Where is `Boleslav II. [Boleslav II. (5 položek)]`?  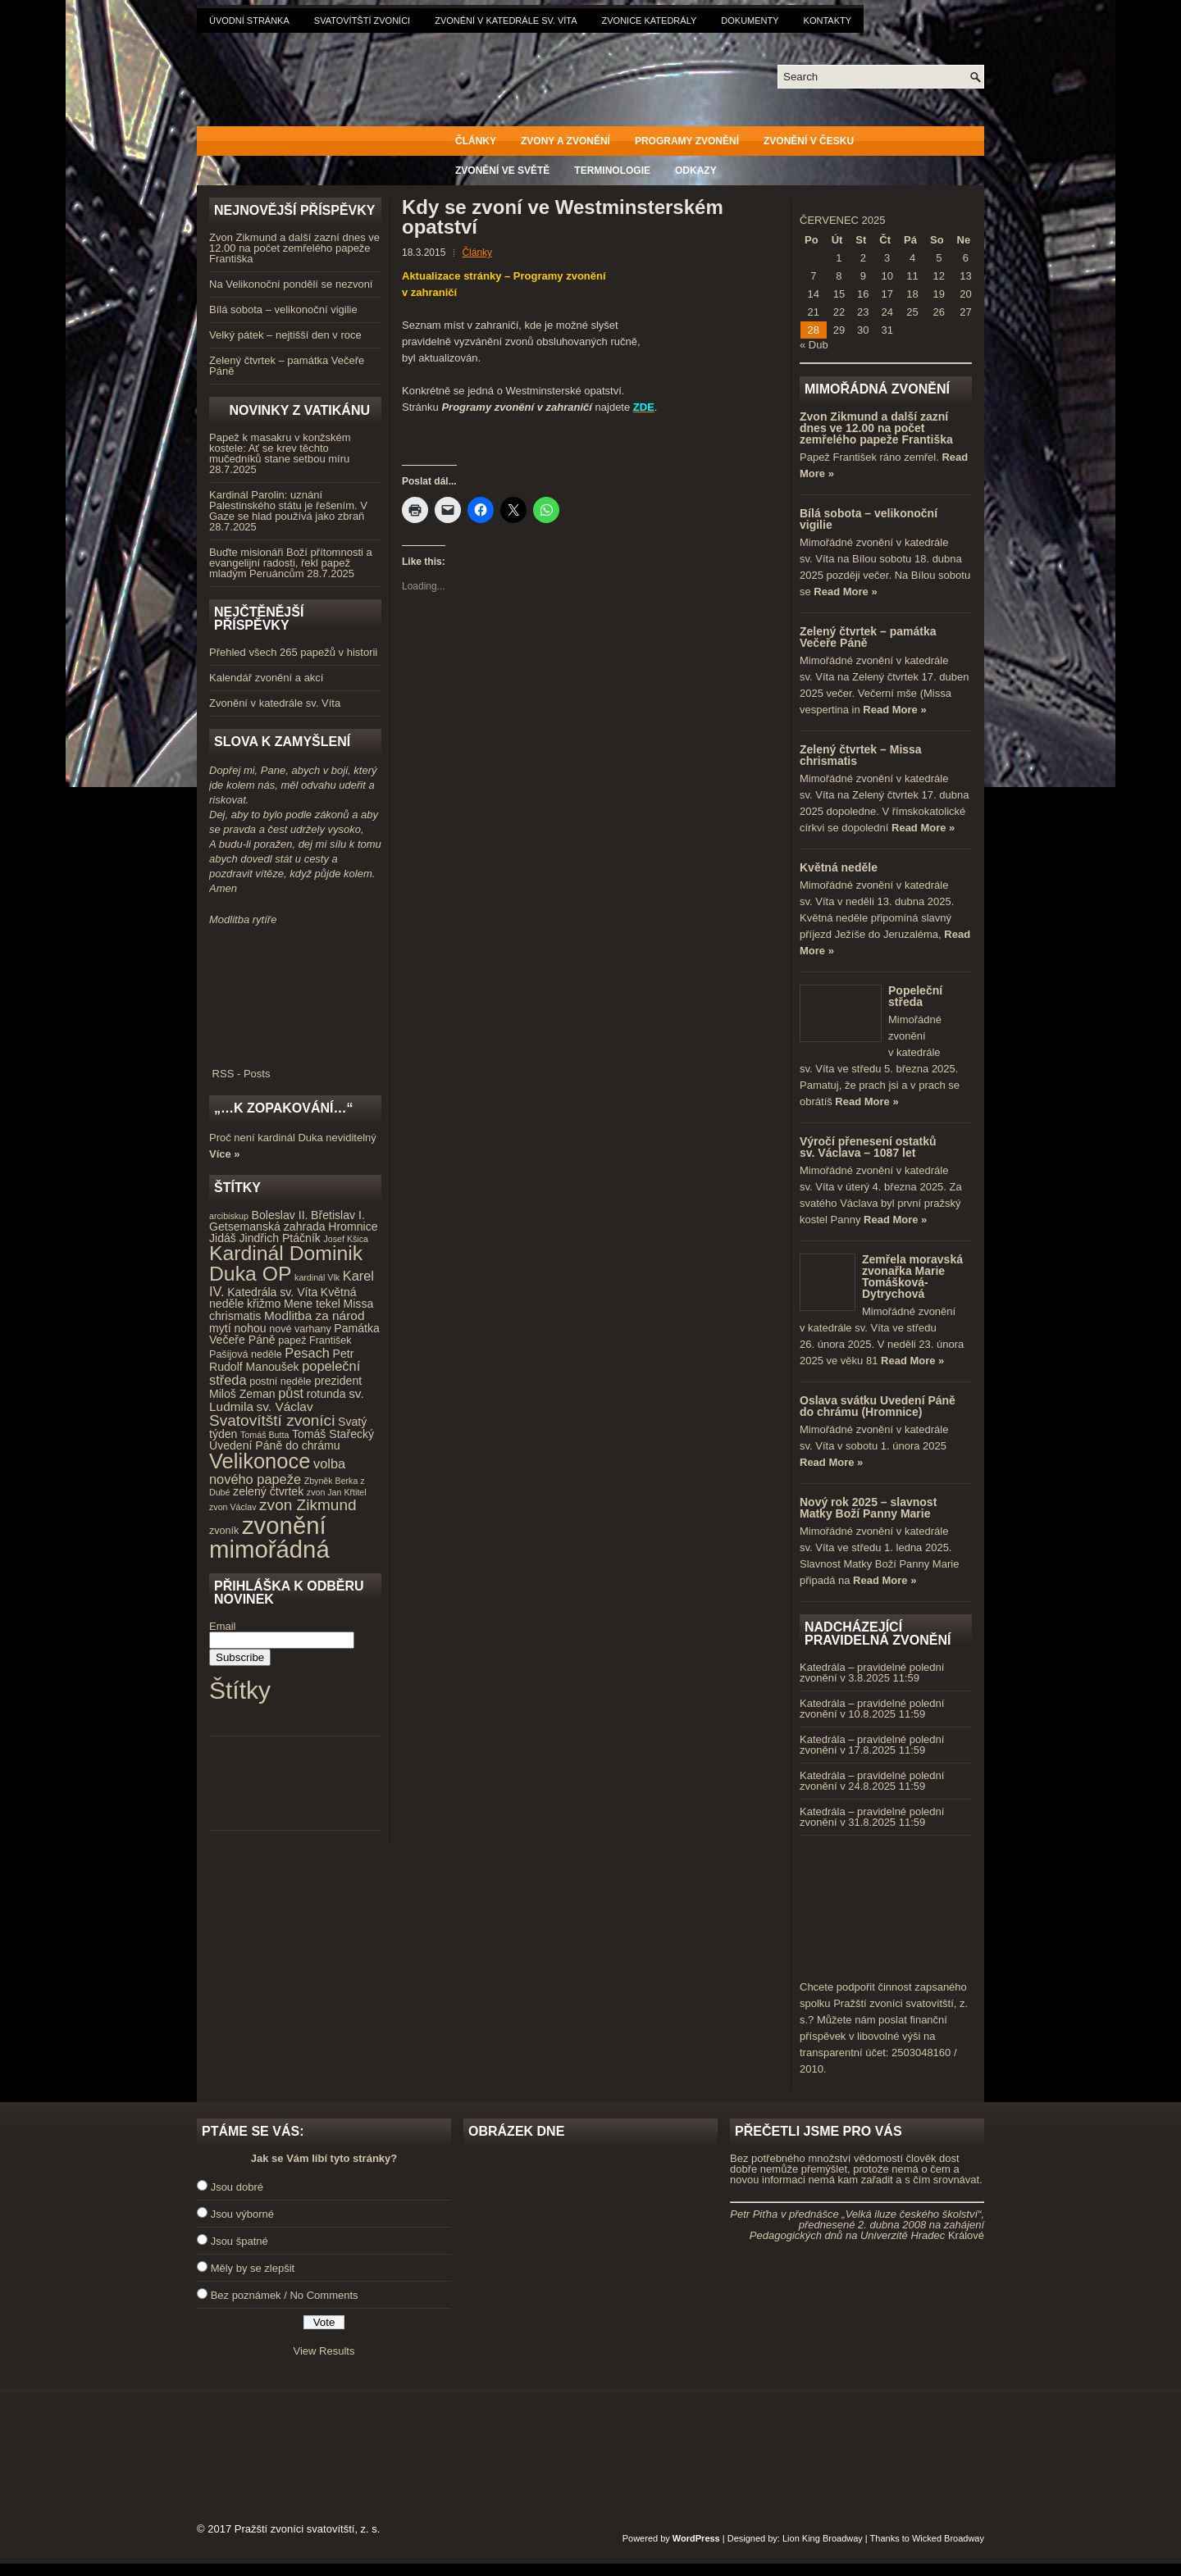
Boleslav II. [Boleslav II. (5 položek)] is located at coordinates (280, 1215).